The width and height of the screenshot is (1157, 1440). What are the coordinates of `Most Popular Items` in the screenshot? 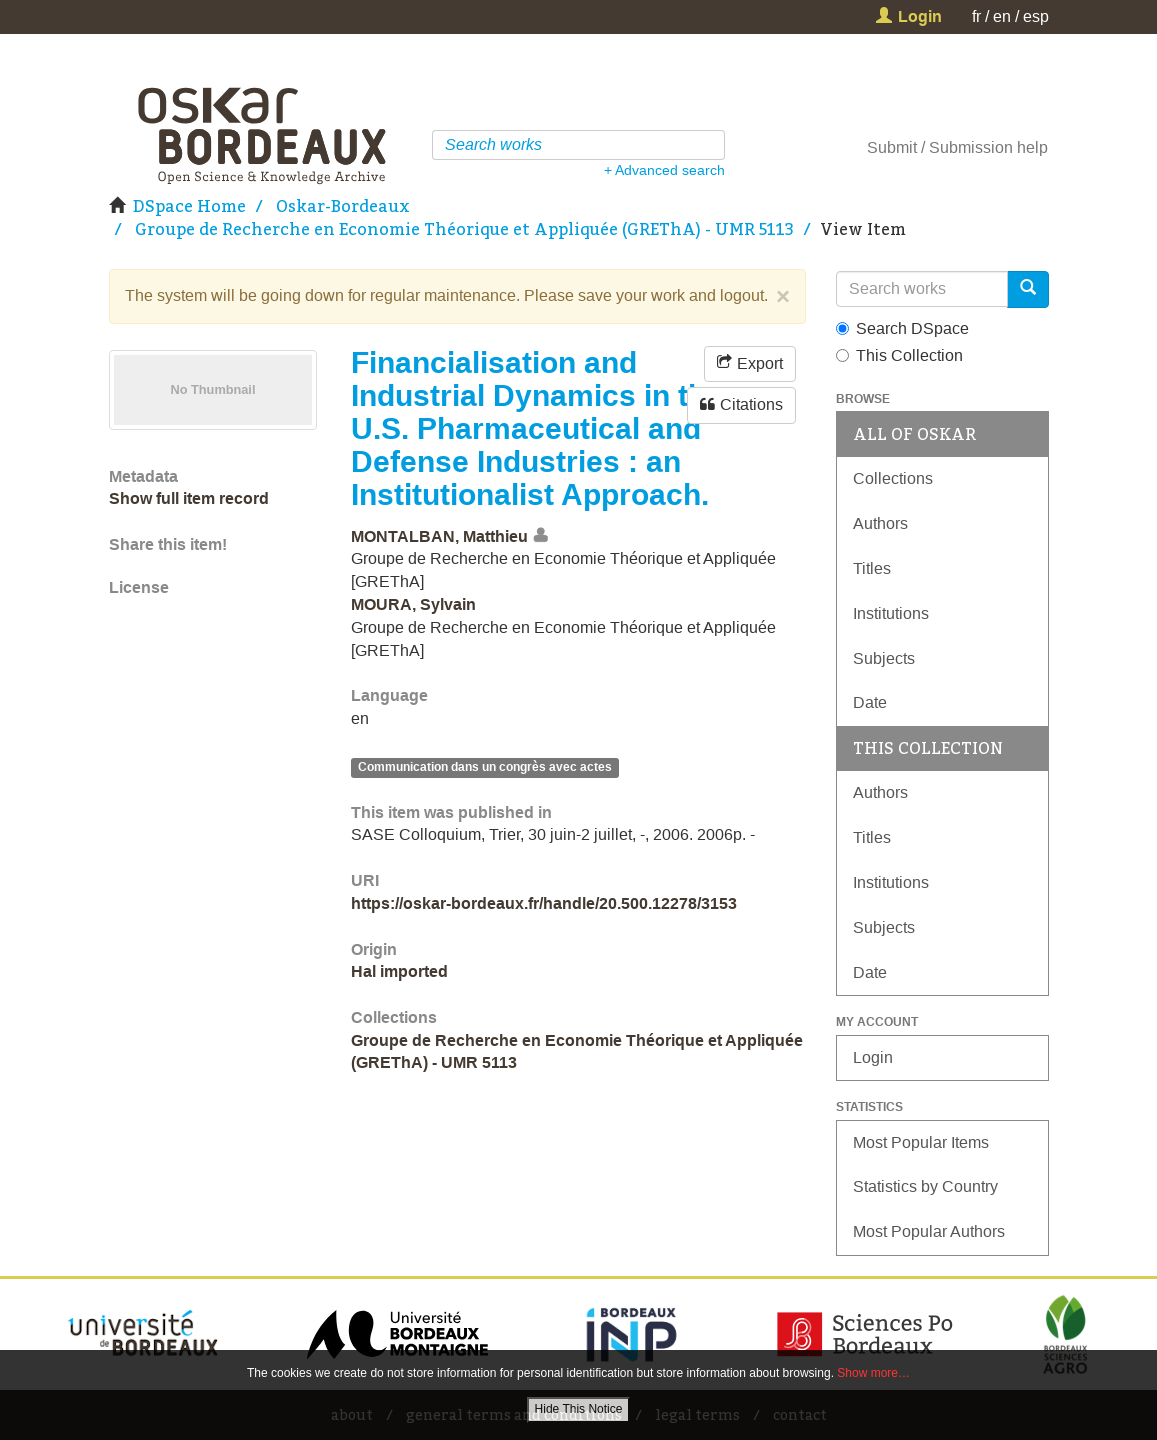 It's located at (921, 1142).